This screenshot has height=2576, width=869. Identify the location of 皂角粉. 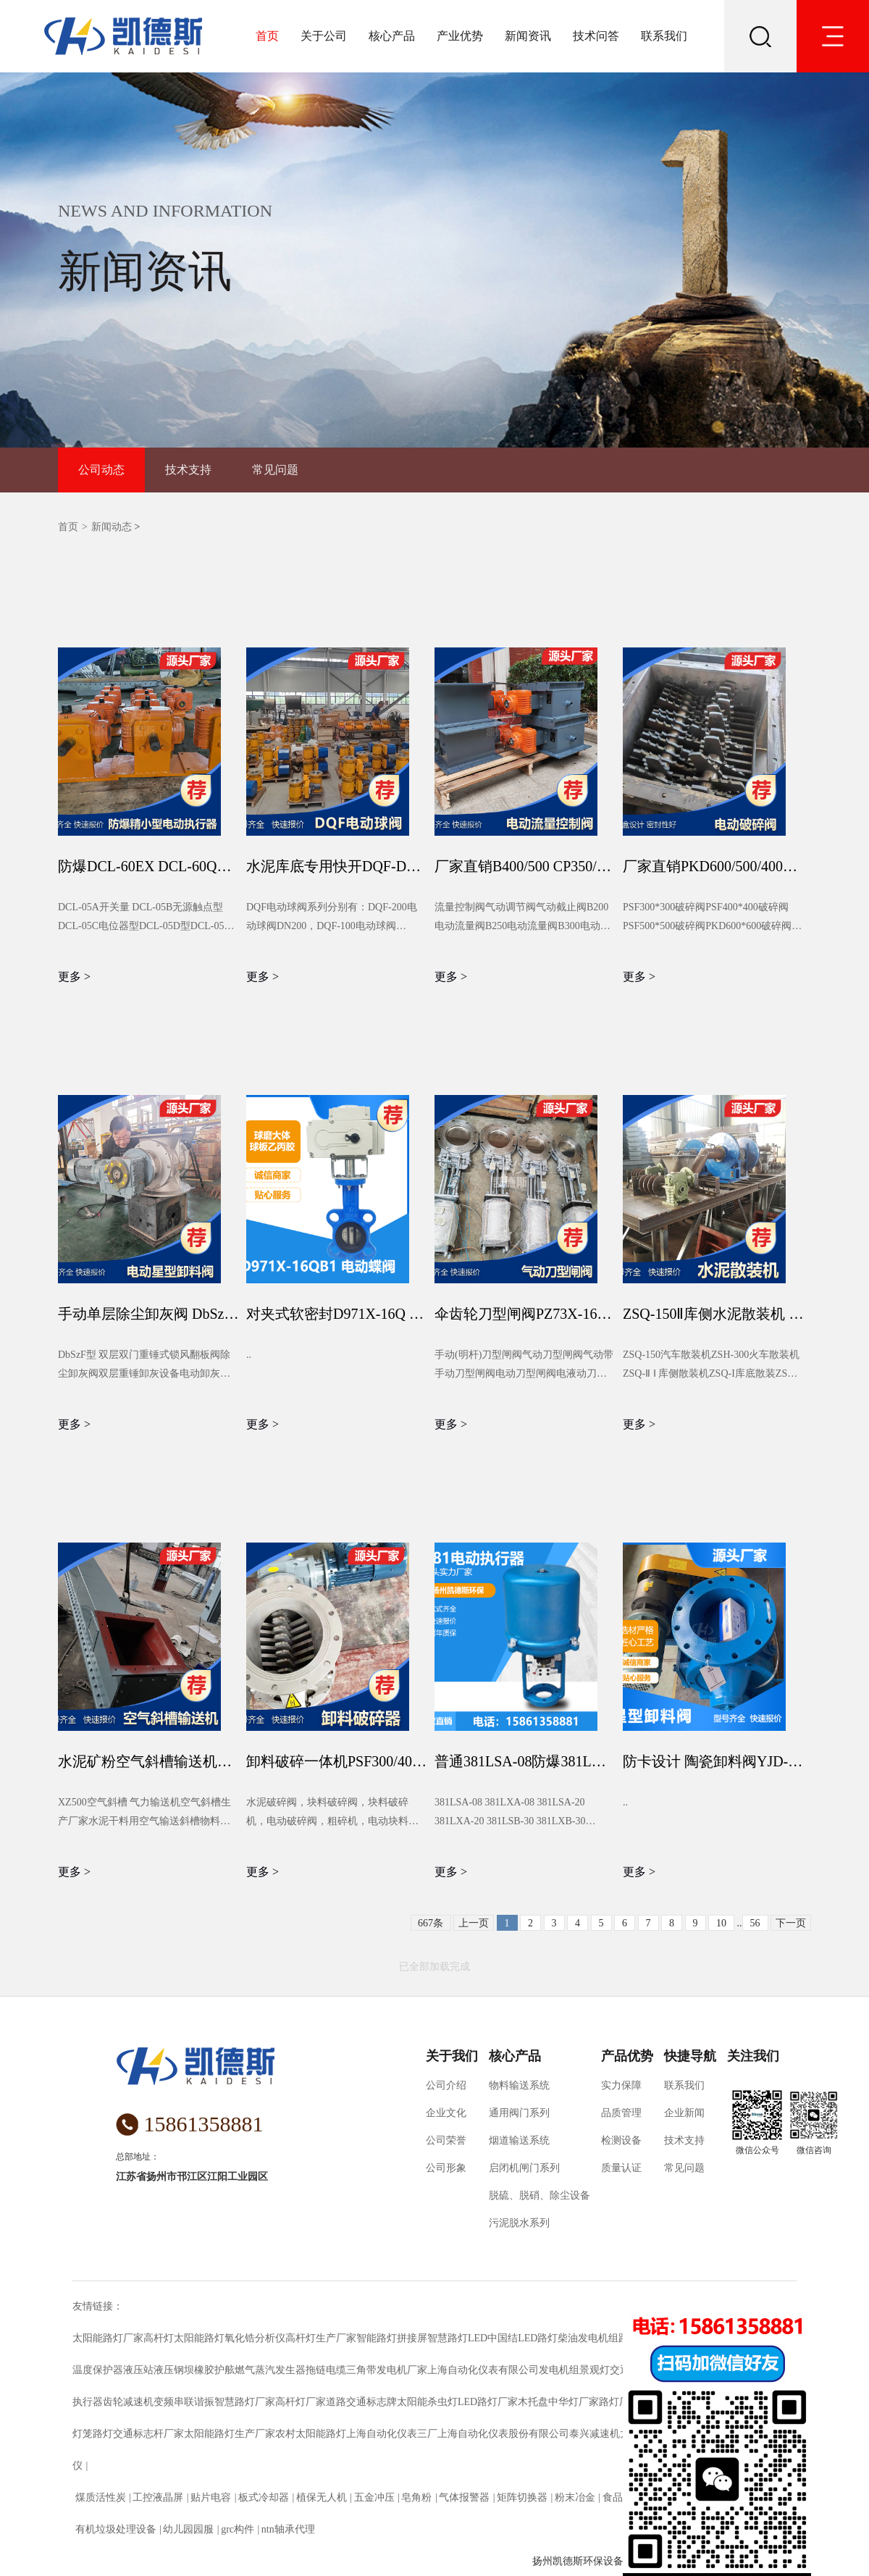
(416, 2497).